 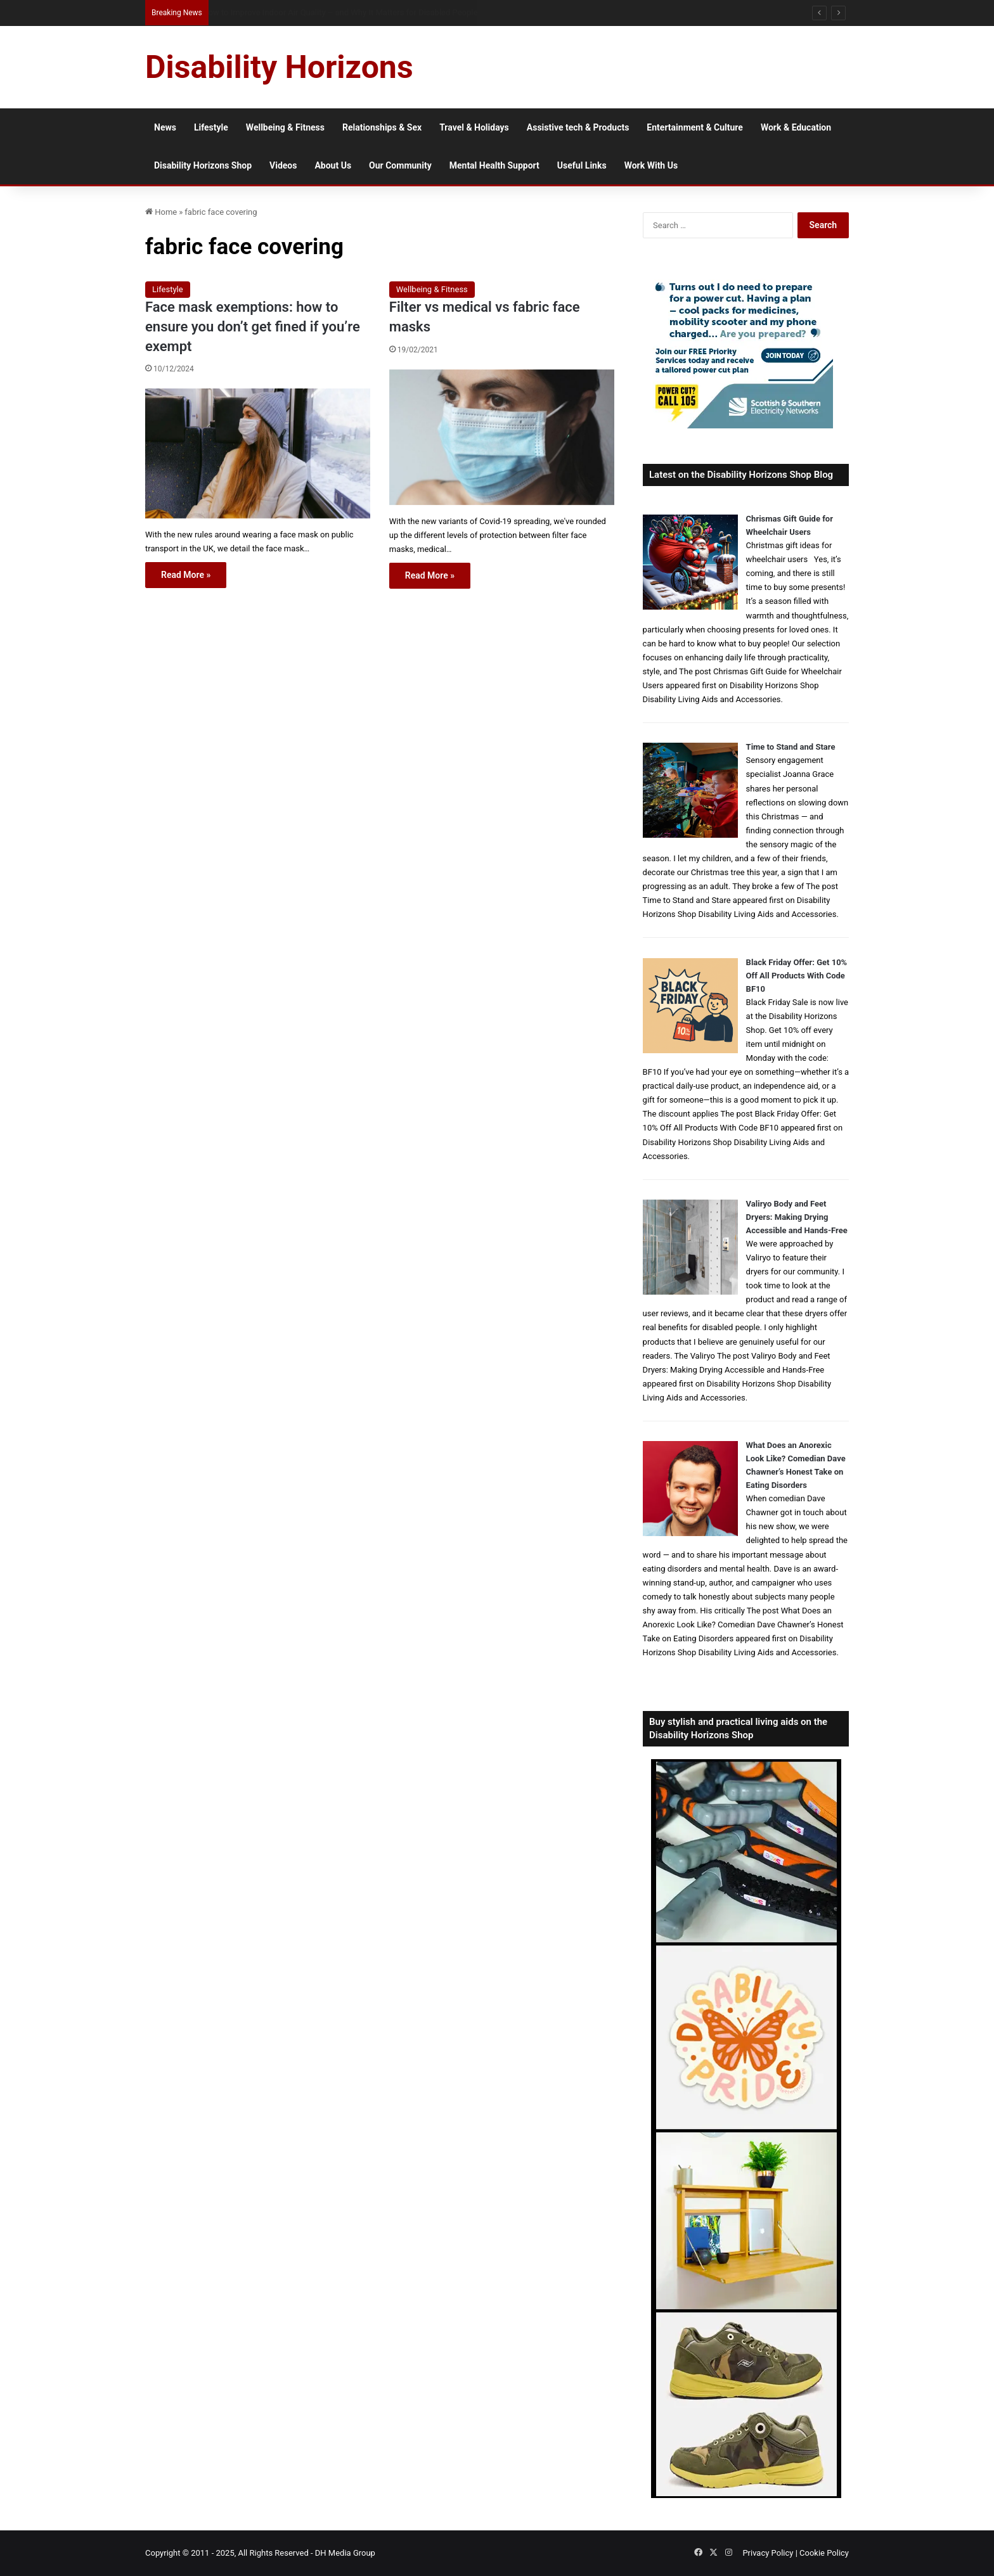 What do you see at coordinates (791, 747) in the screenshot?
I see `Time to Stand and Stare` at bounding box center [791, 747].